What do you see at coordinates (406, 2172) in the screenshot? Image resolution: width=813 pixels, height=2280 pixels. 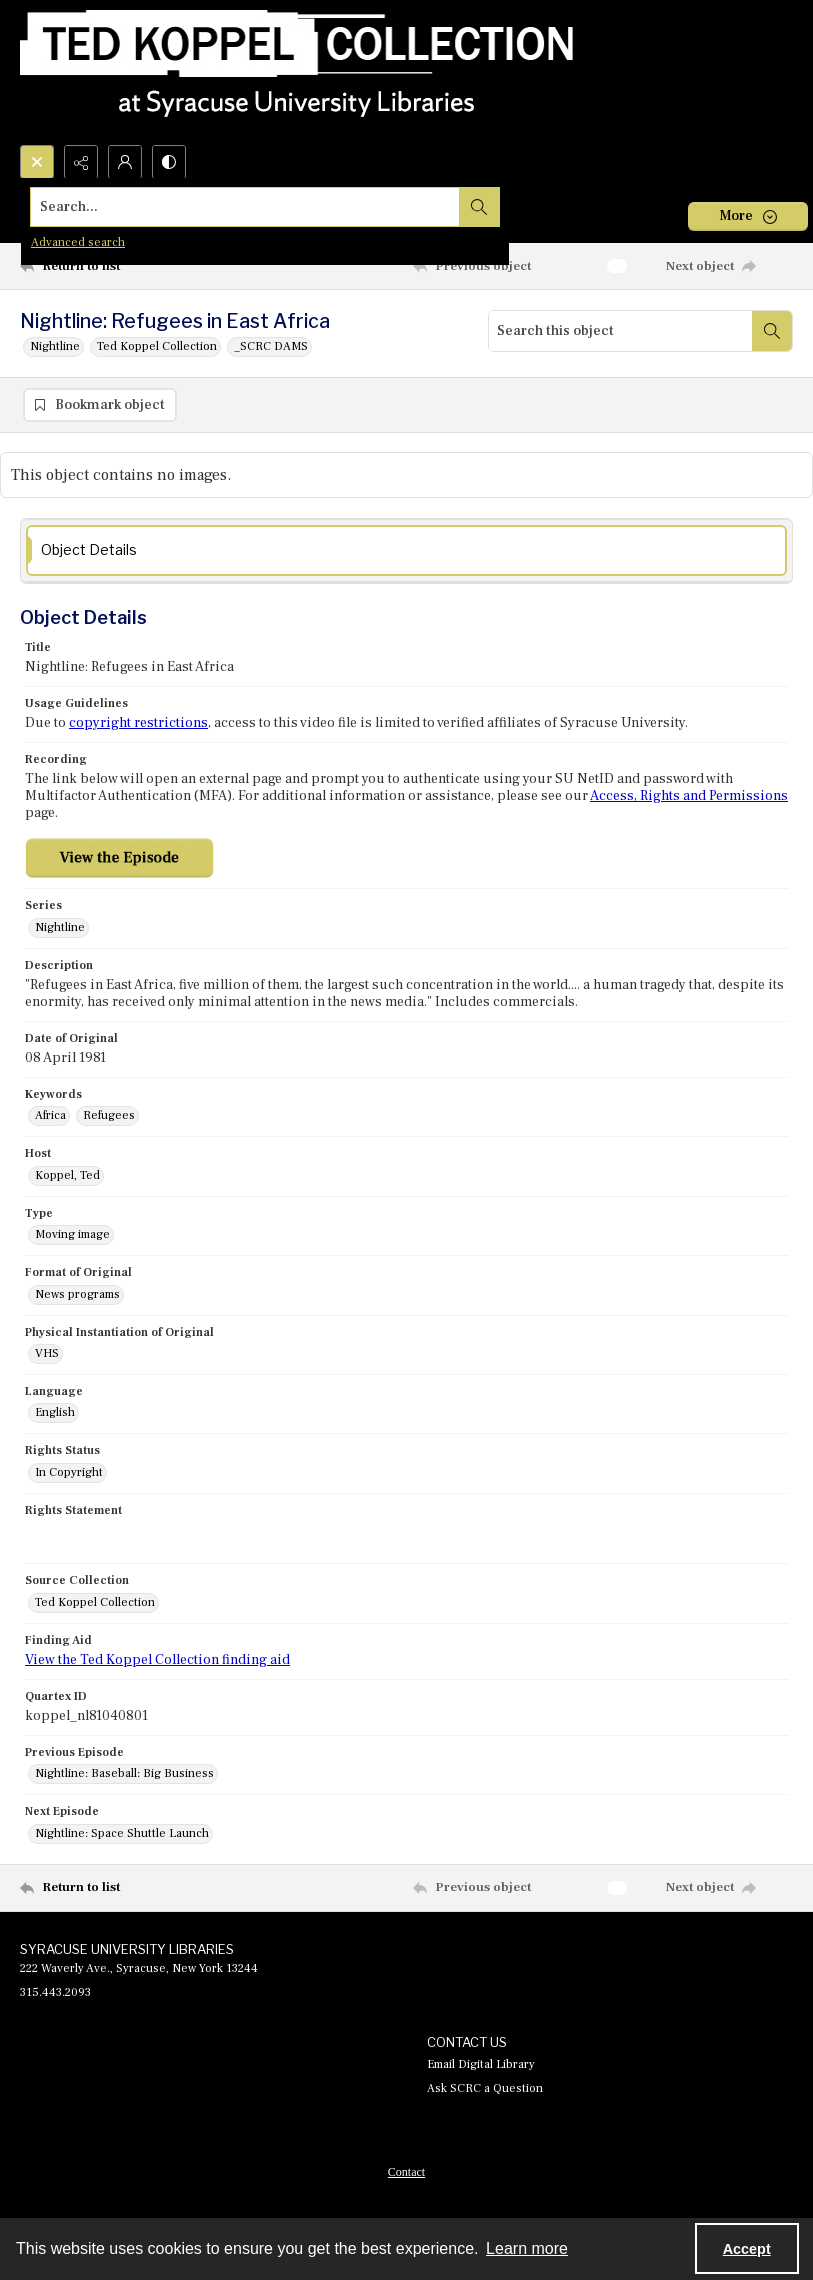 I see `[menuitem]` at bounding box center [406, 2172].